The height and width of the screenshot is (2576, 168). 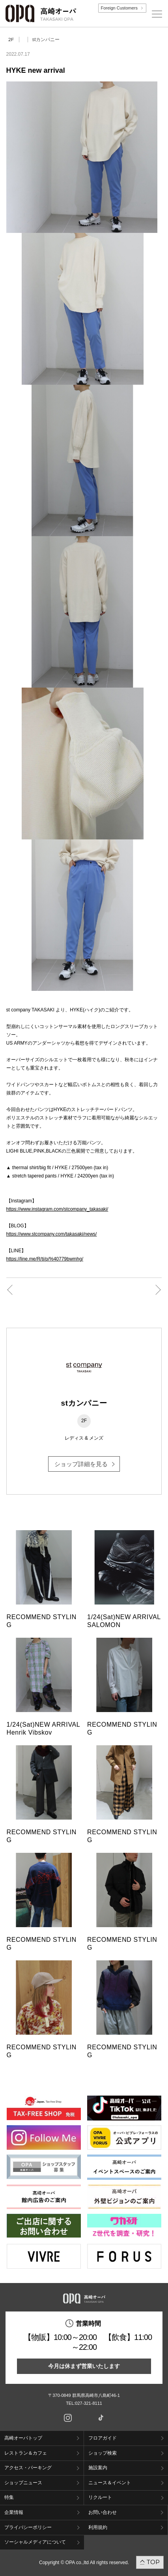 I want to click on ショップニュース, so click(x=23, y=2482).